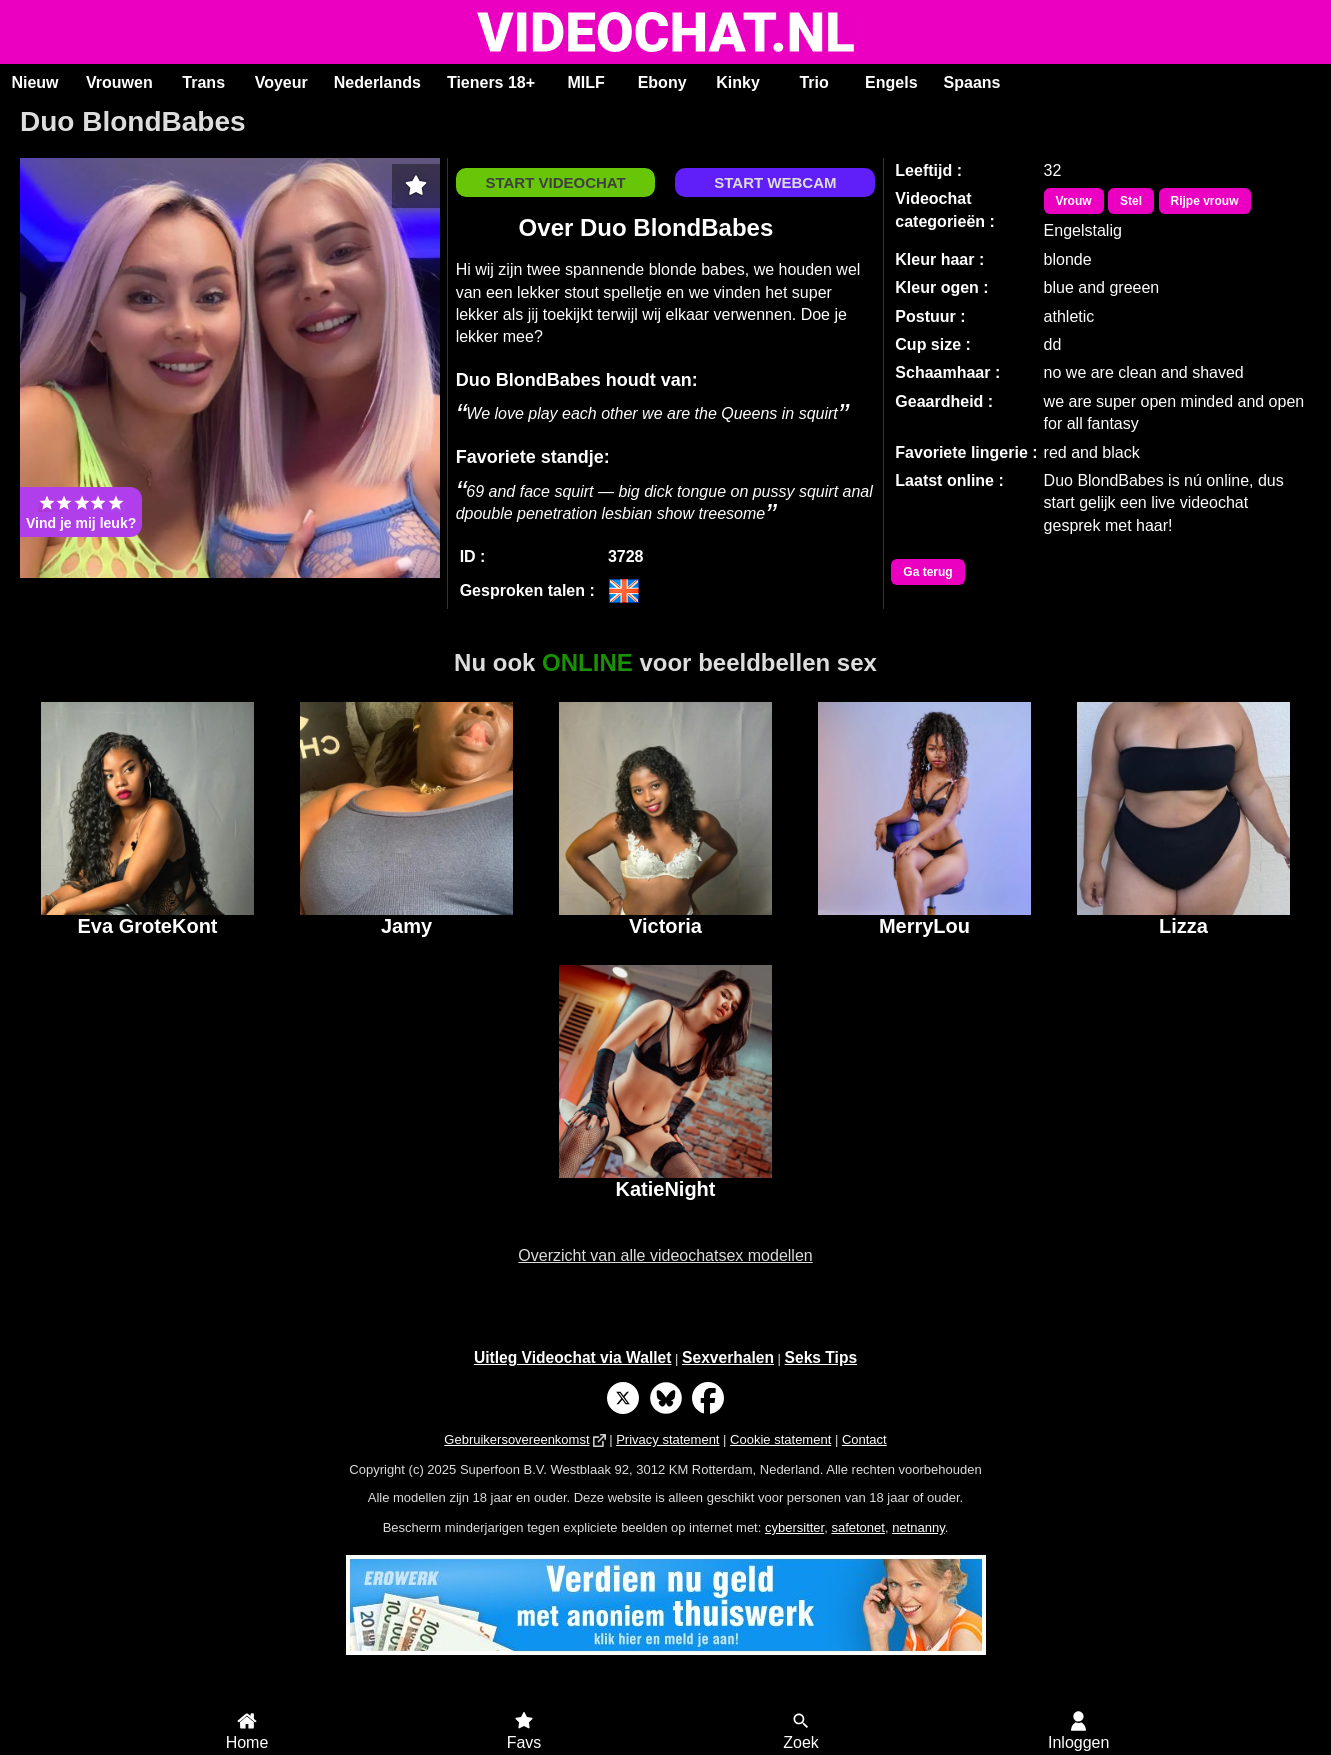  I want to click on Vind je mij leuk?, so click(81, 512).